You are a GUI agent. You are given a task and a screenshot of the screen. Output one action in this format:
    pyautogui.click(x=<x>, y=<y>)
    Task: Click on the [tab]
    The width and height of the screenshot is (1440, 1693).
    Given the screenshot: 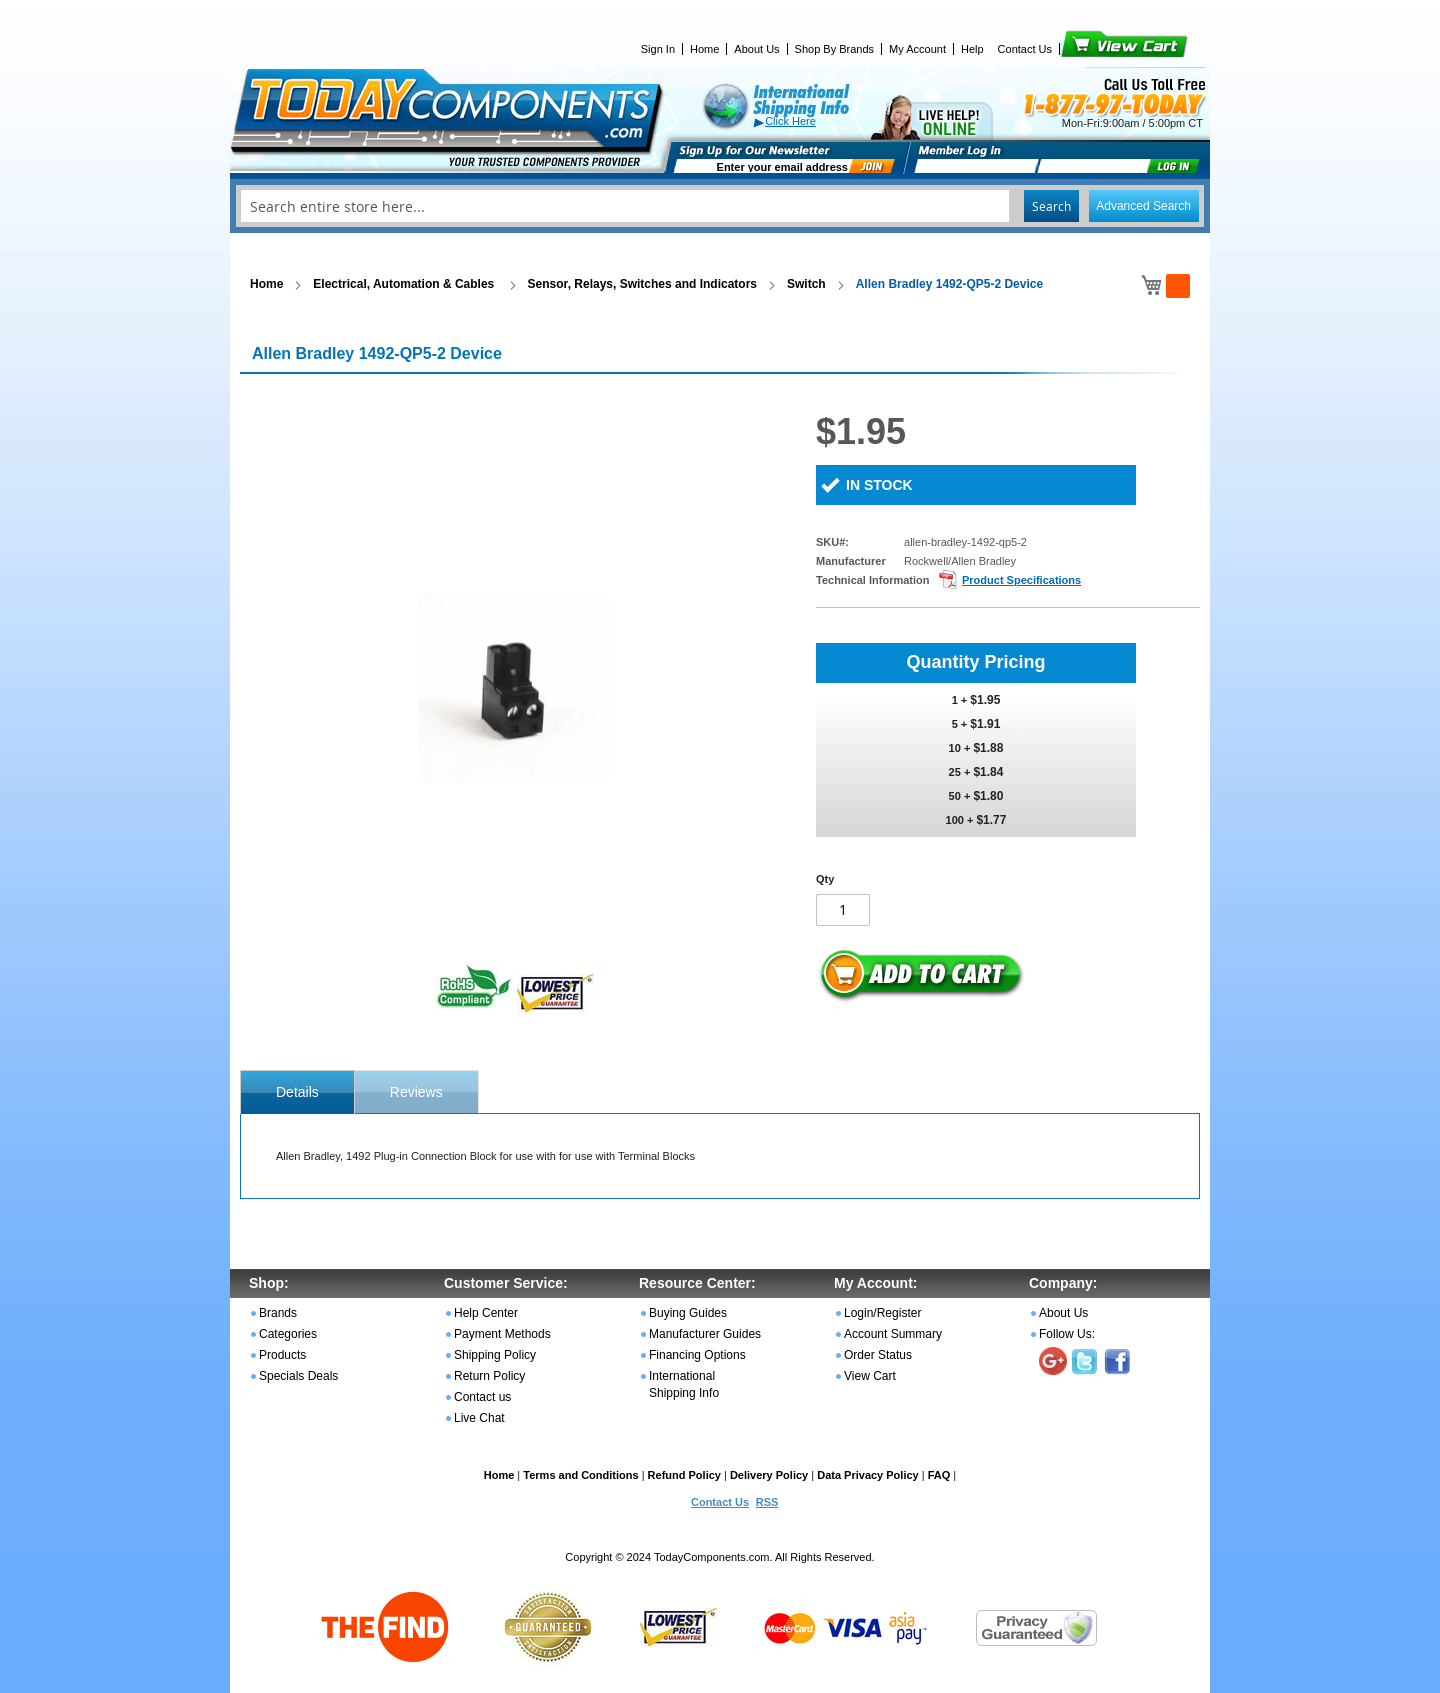 What is the action you would take?
    pyautogui.click(x=297, y=1092)
    